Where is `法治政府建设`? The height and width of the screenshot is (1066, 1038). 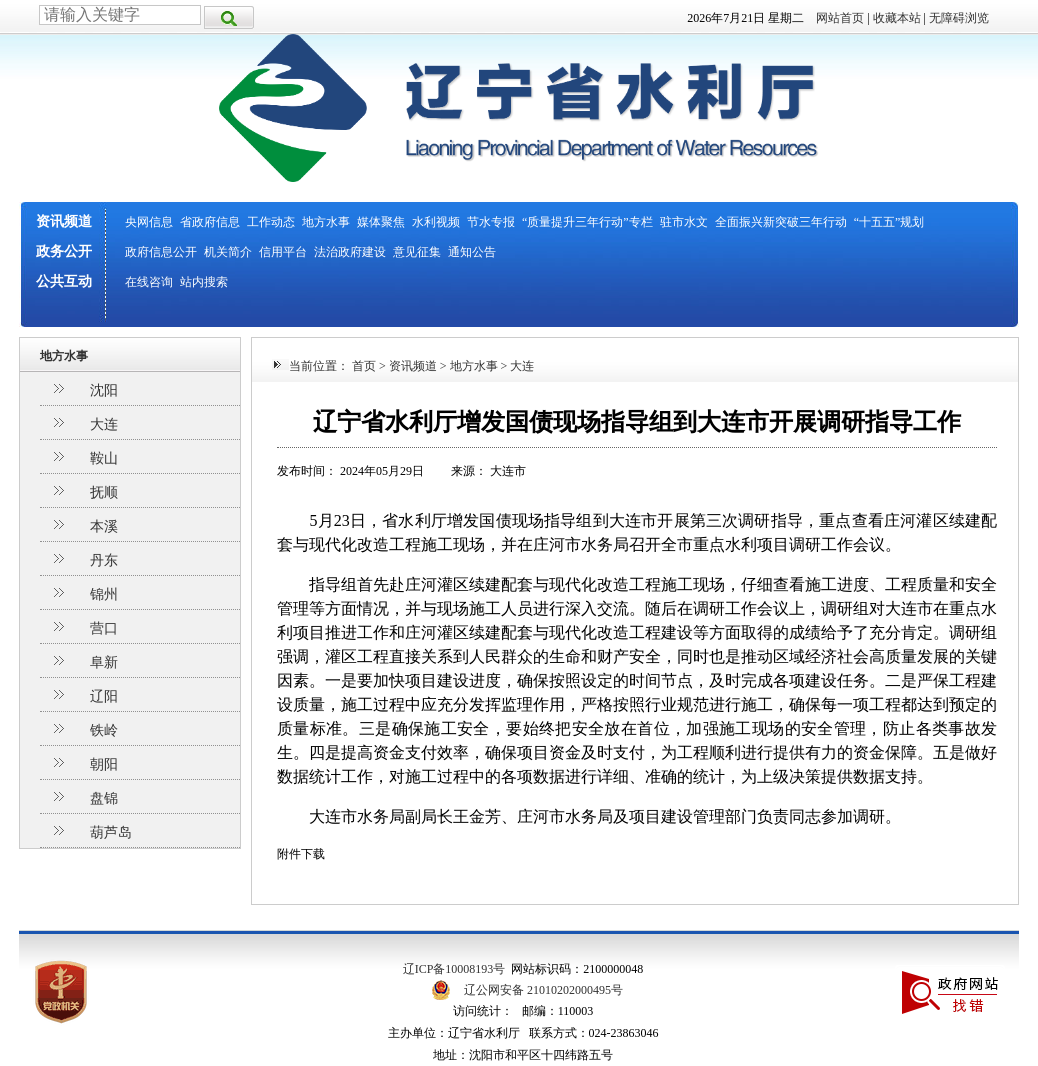
法治政府建设 is located at coordinates (350, 252).